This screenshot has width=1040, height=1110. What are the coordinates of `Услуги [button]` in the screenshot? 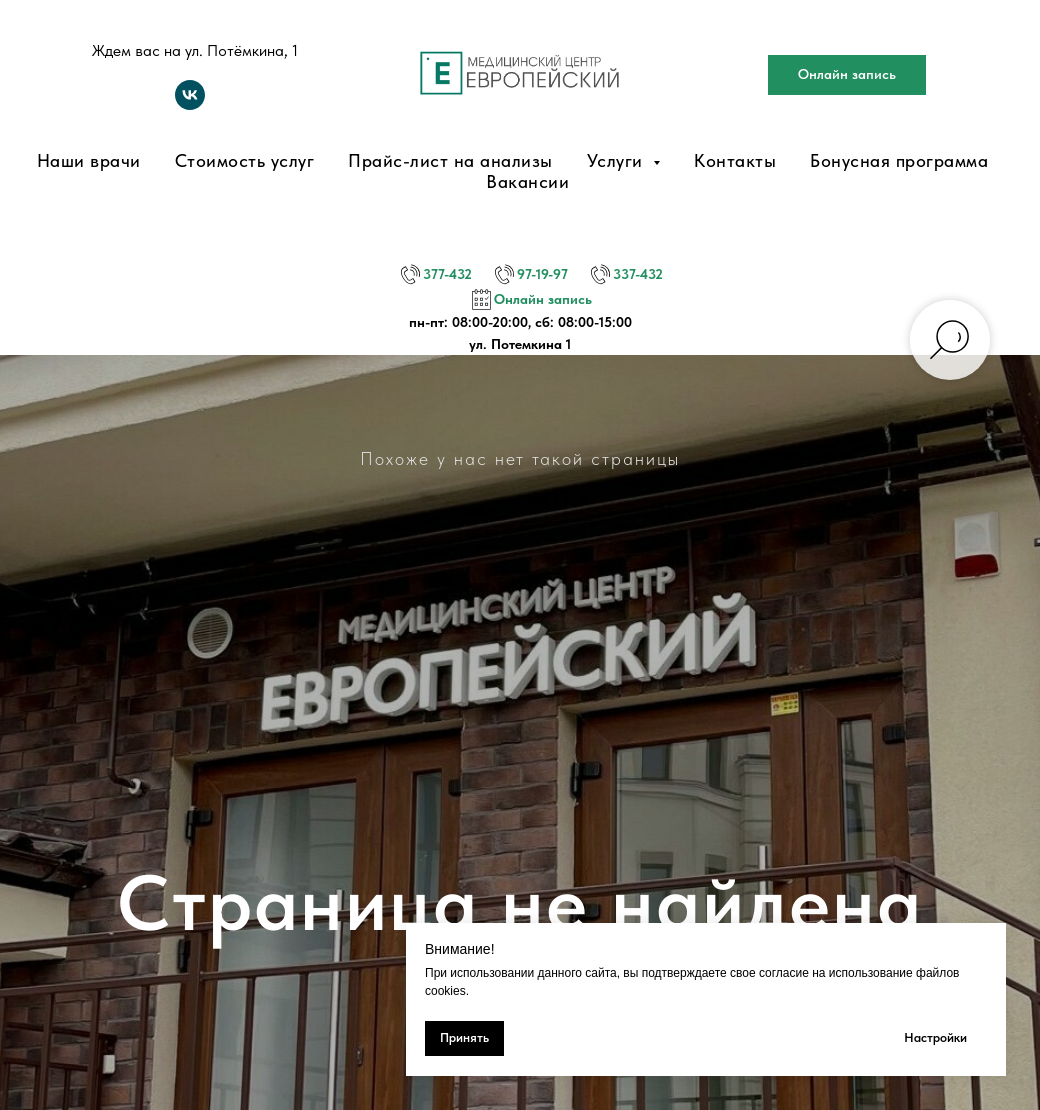 It's located at (618, 160).